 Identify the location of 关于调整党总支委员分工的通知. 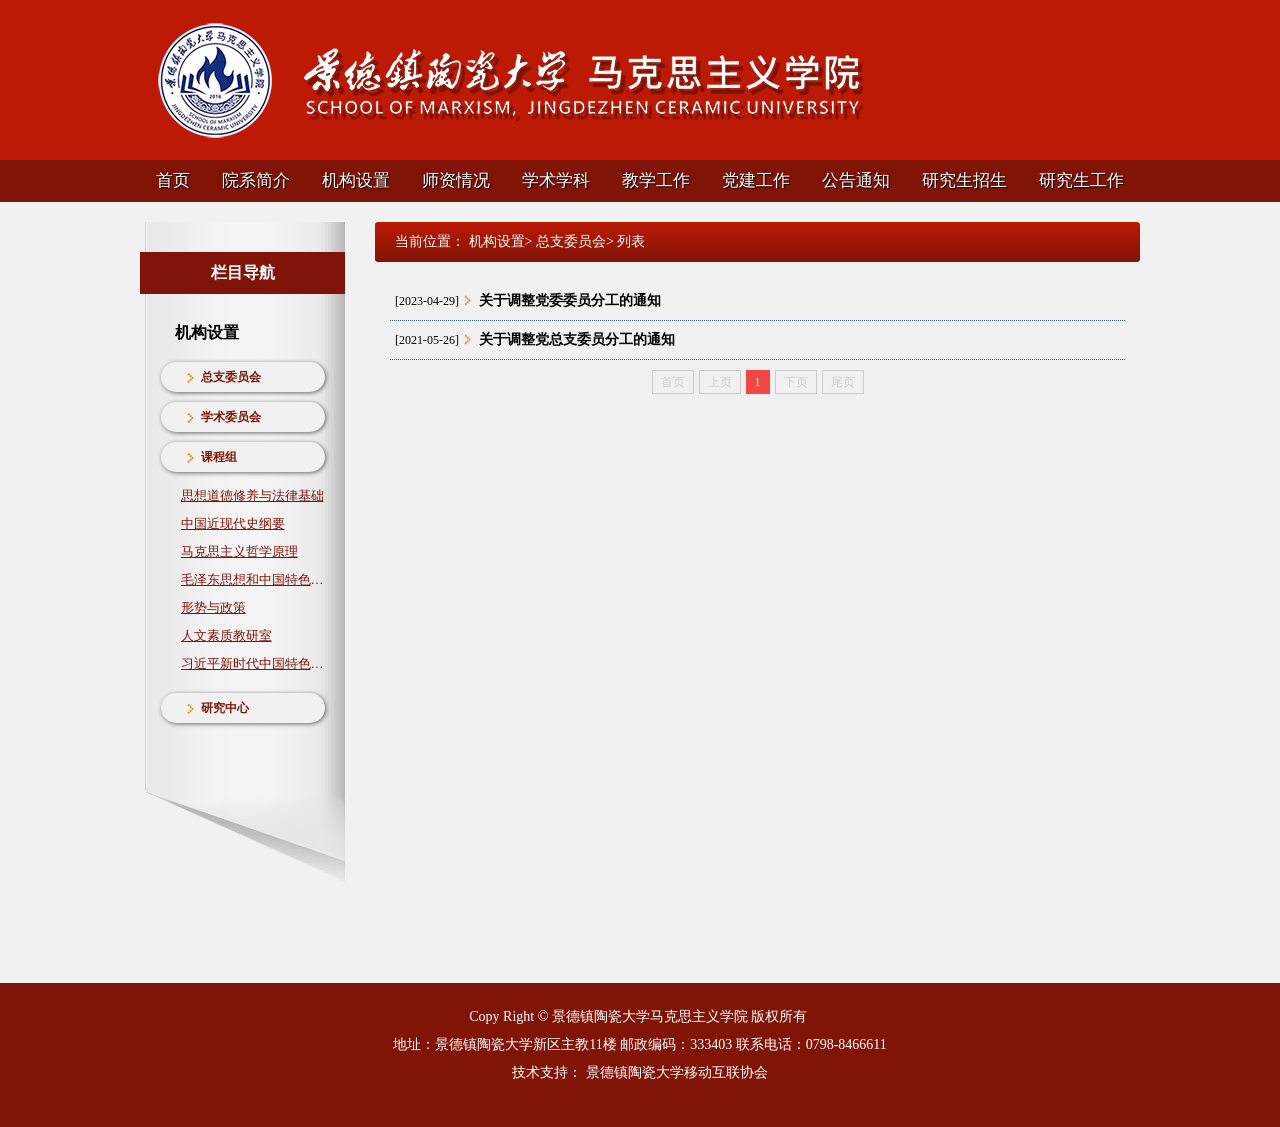
(577, 339).